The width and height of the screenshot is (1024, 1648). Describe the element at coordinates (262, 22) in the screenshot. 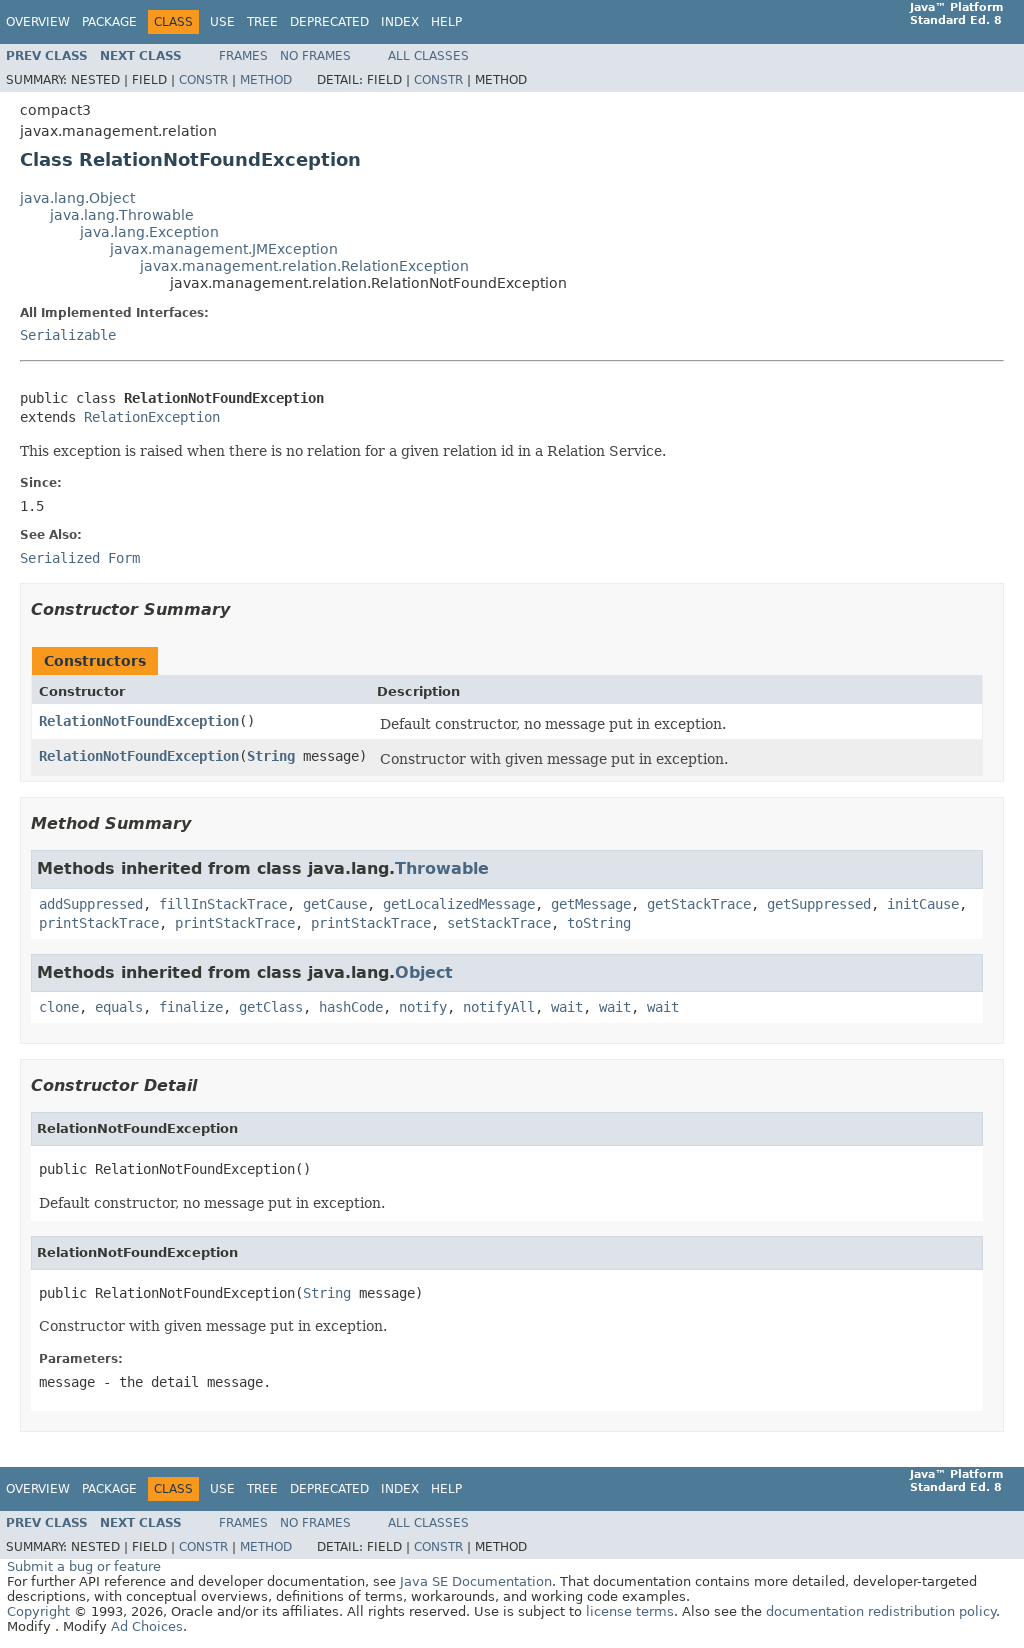

I see `Tree` at that location.